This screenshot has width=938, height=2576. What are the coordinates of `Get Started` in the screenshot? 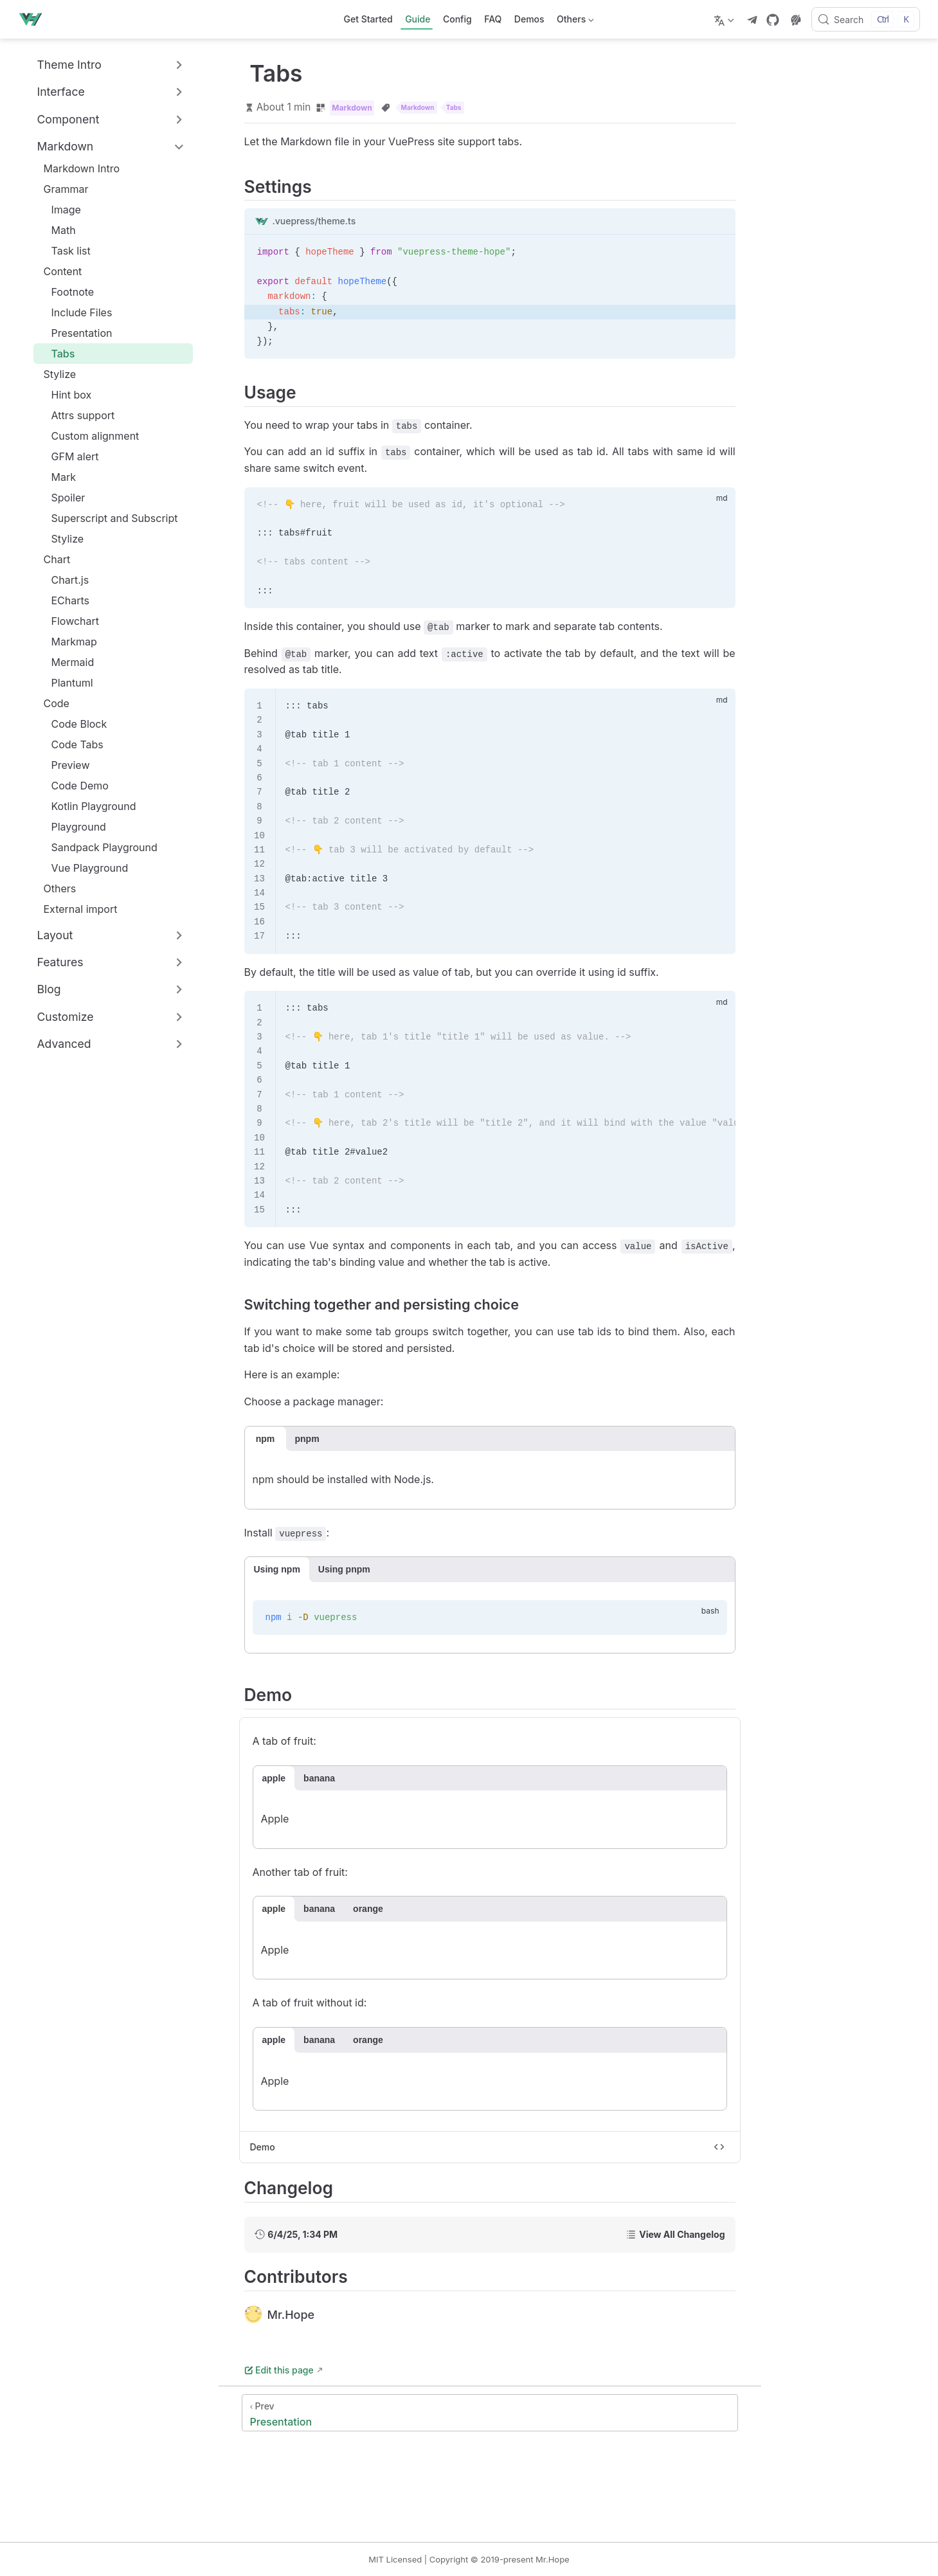 It's located at (367, 19).